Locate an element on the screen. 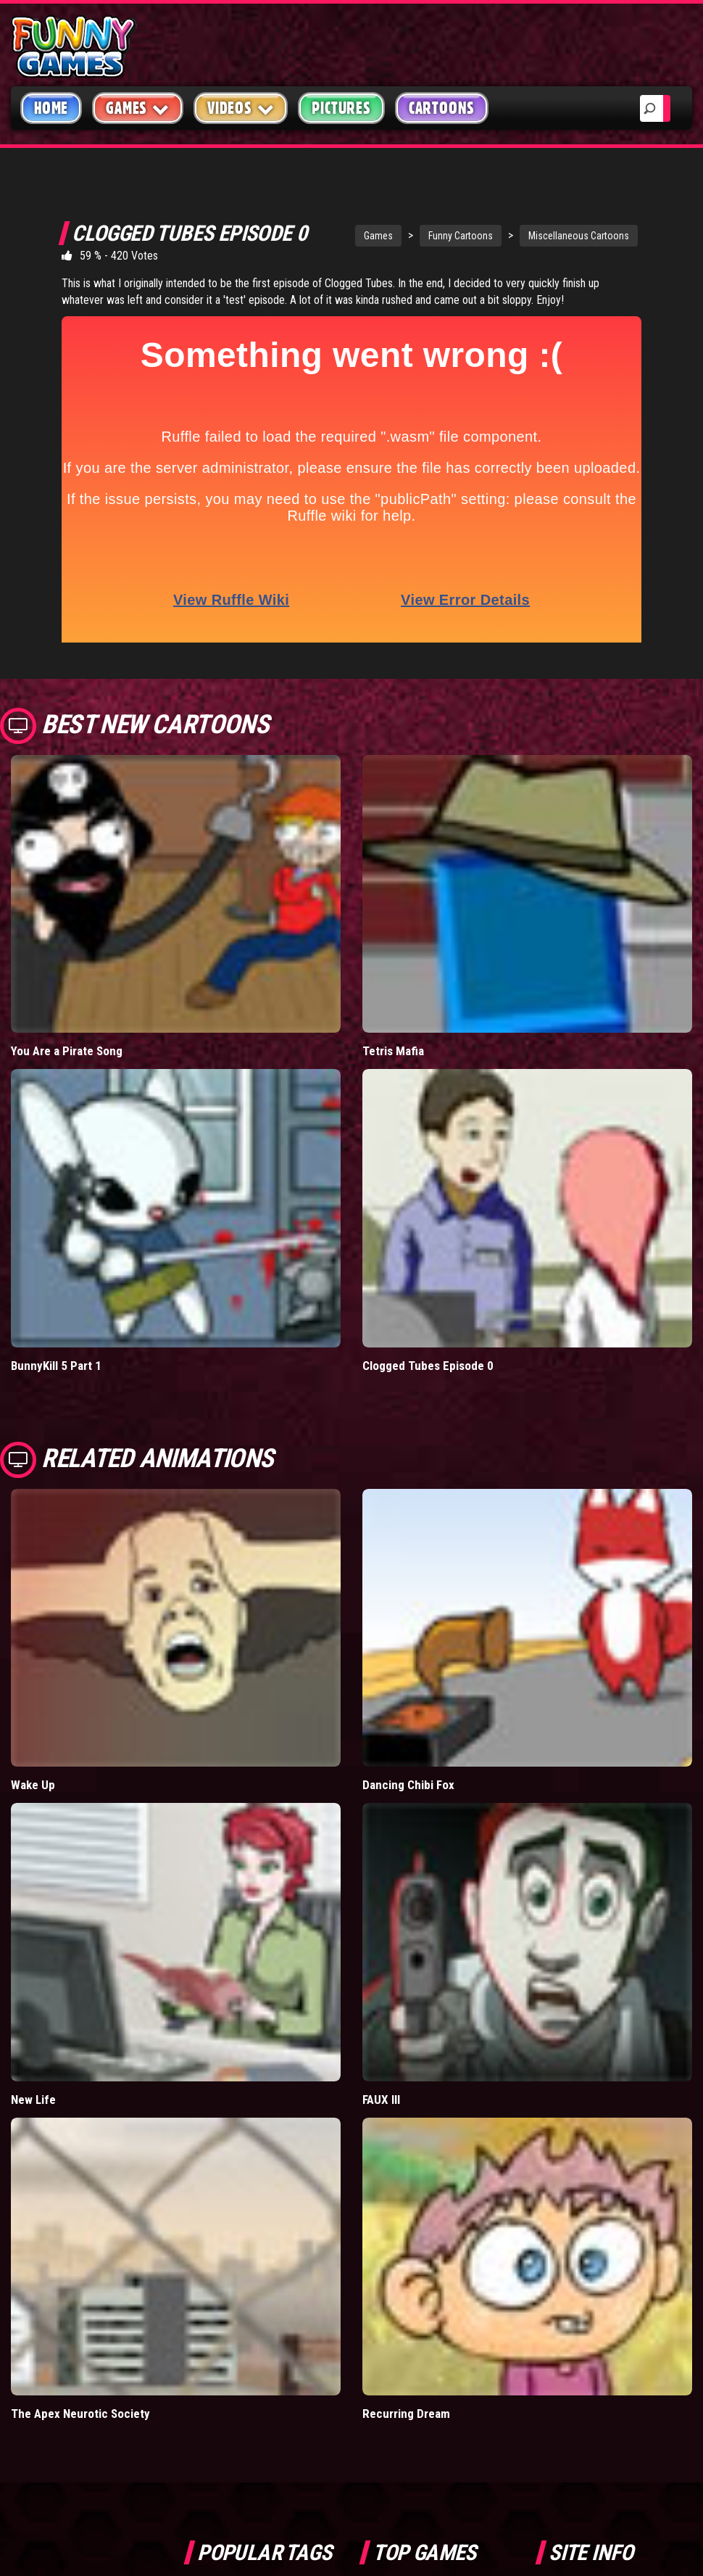 The width and height of the screenshot is (703, 2576). Tetris Mafia is located at coordinates (393, 1051).